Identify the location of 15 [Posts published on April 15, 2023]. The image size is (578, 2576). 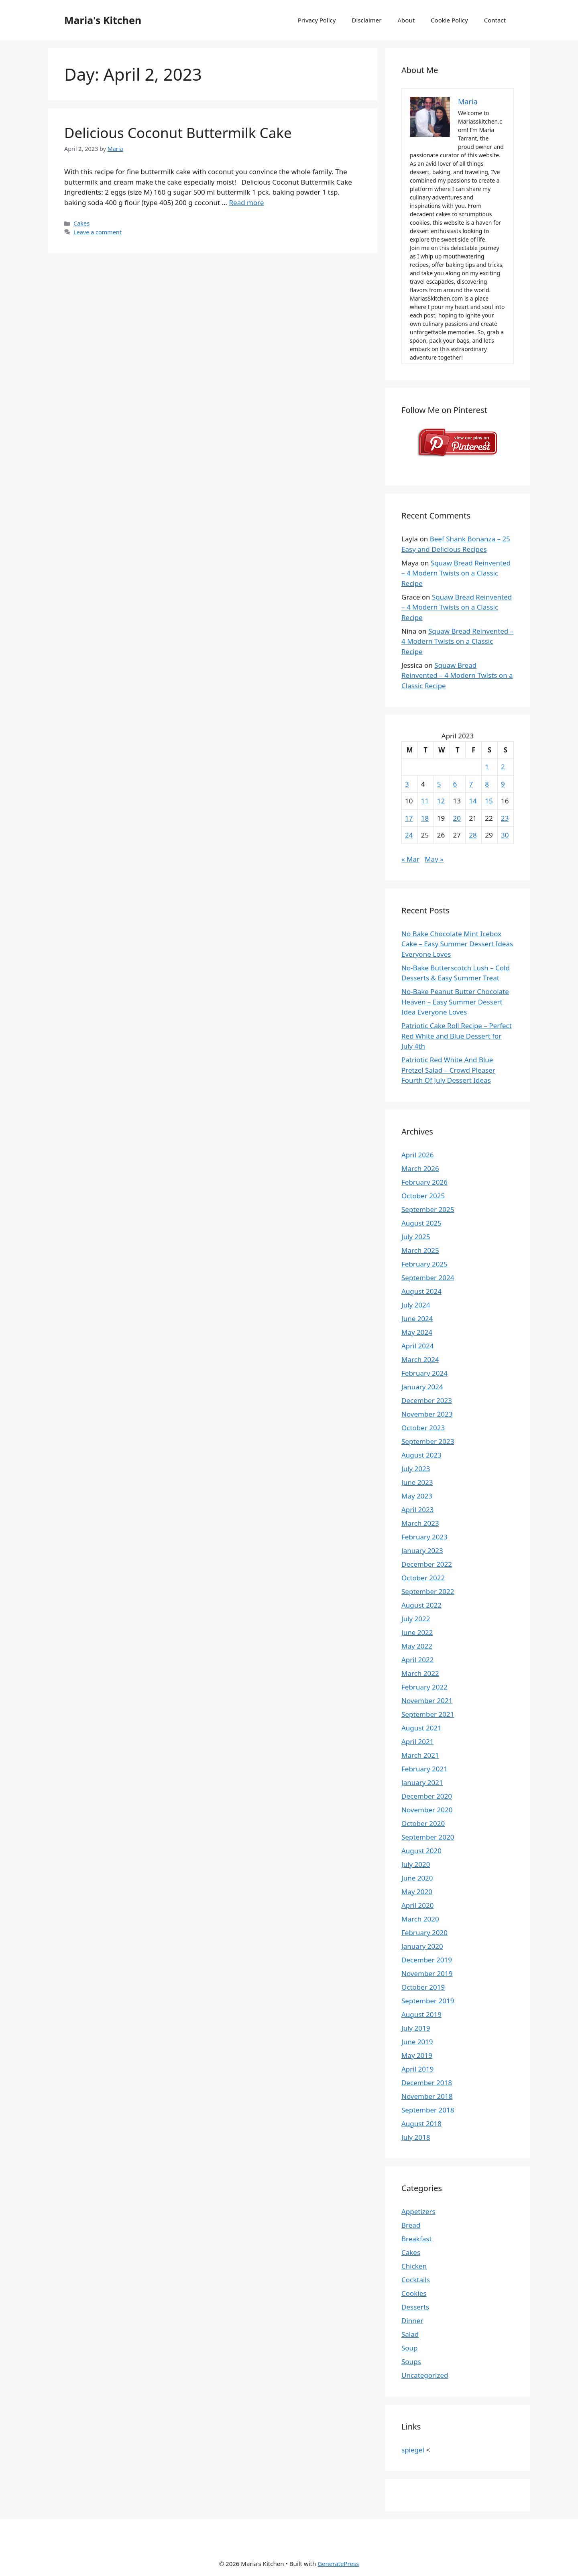
(489, 800).